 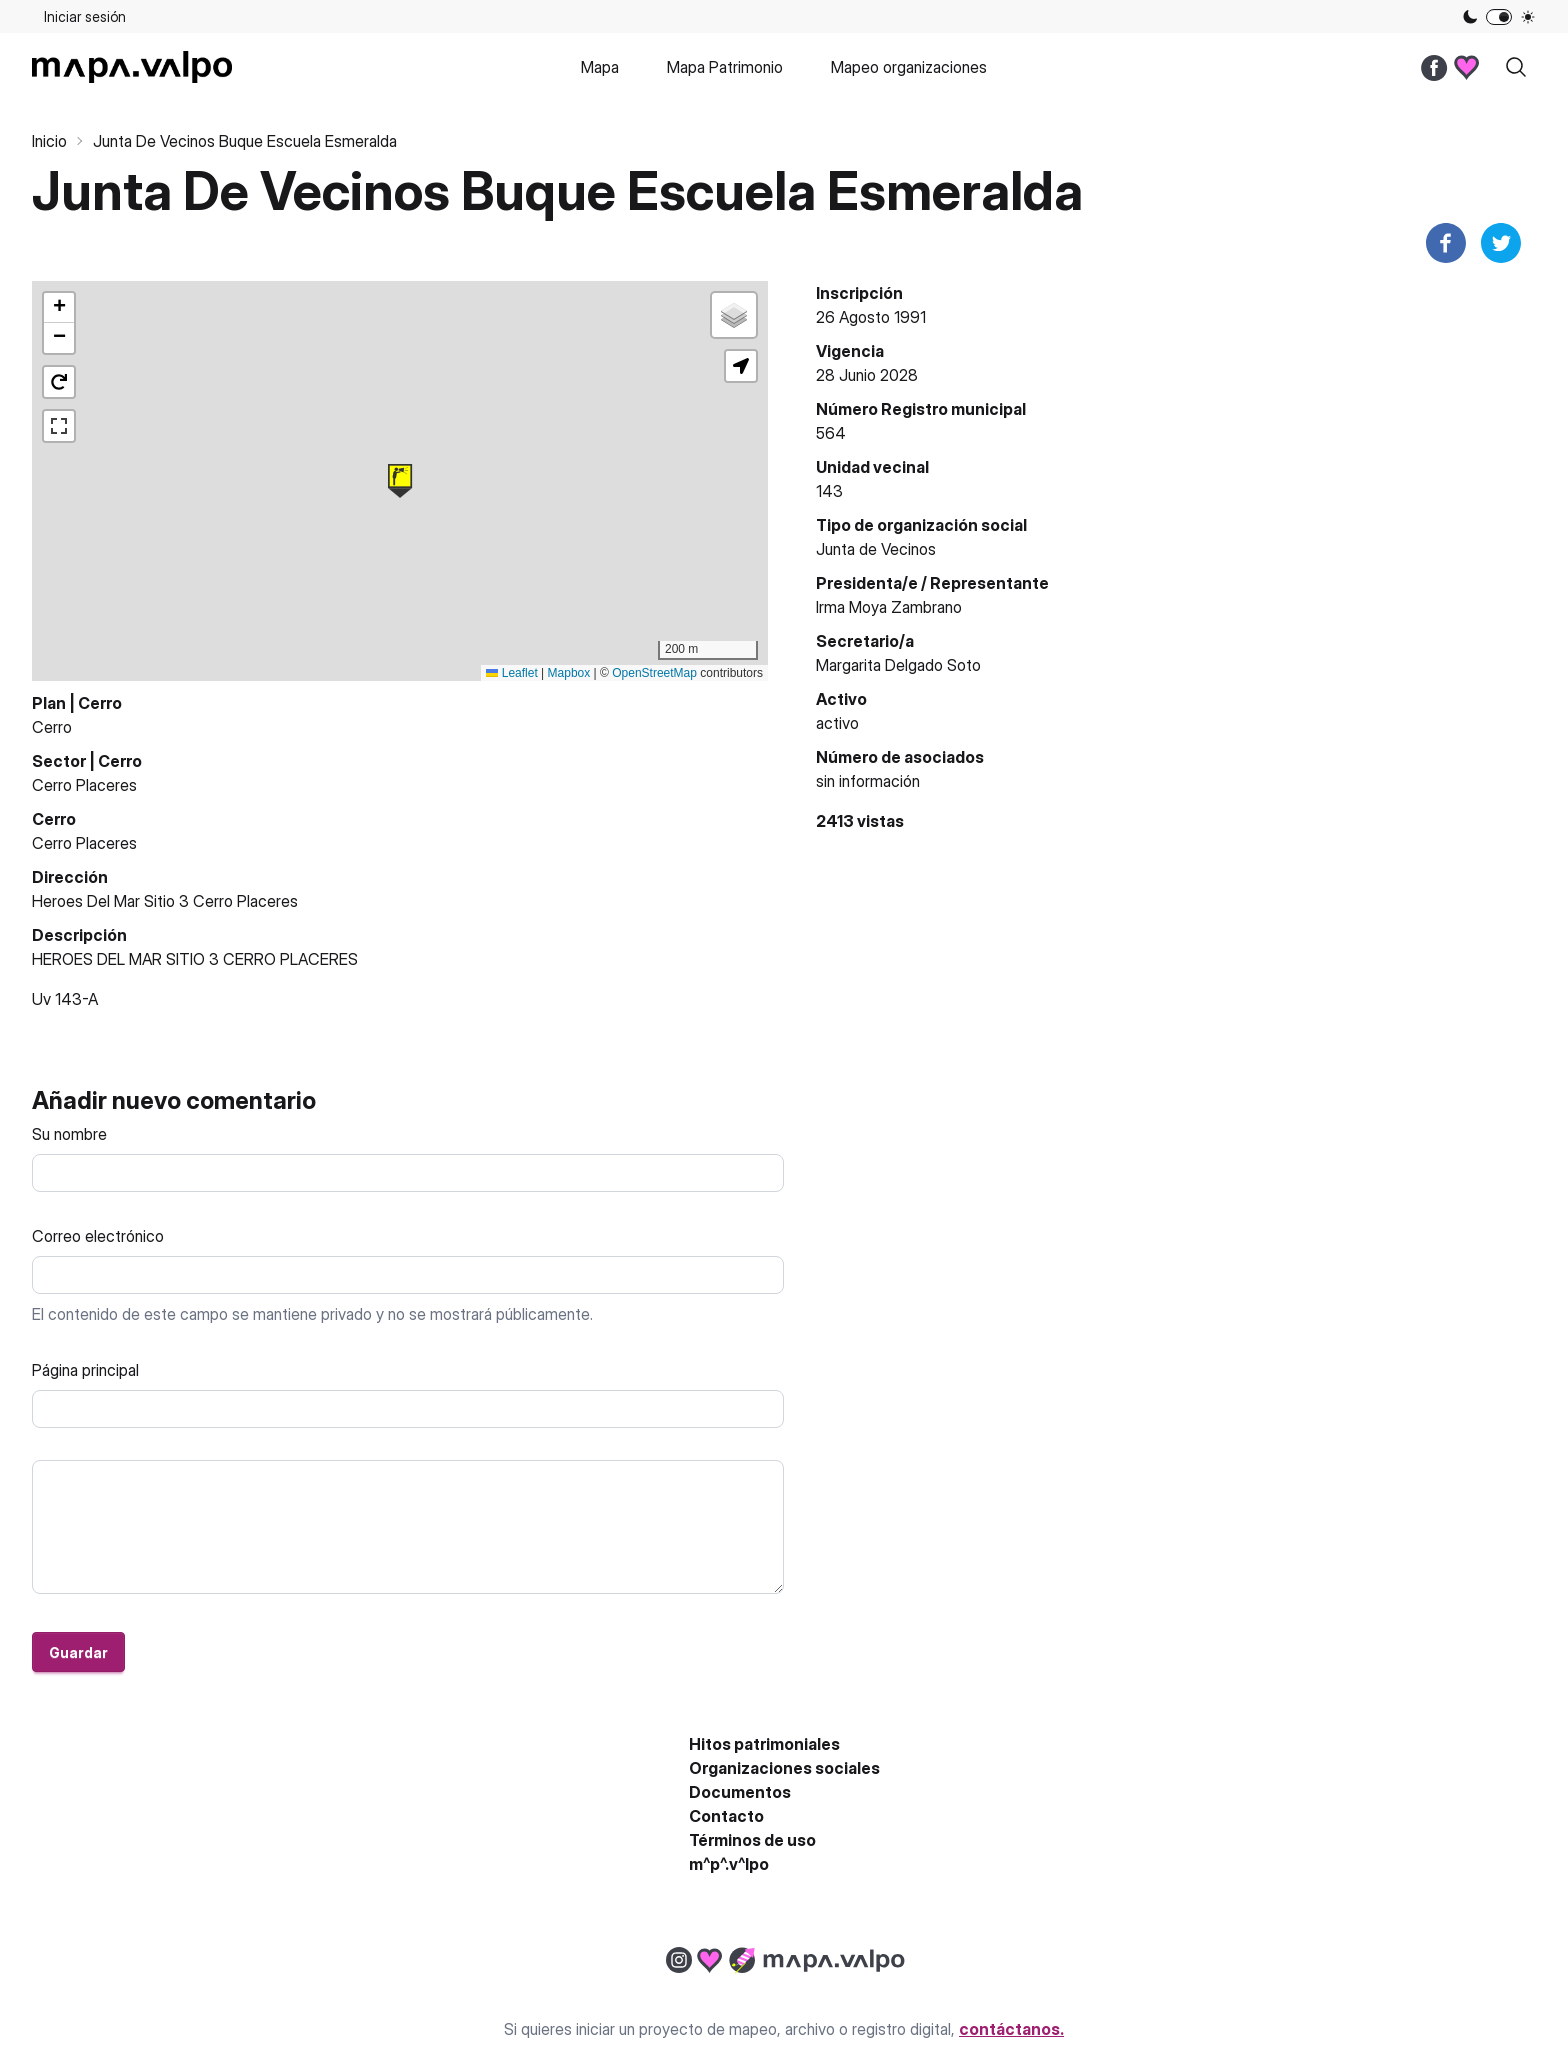 I want to click on Cerro Placeres, so click(x=84, y=785).